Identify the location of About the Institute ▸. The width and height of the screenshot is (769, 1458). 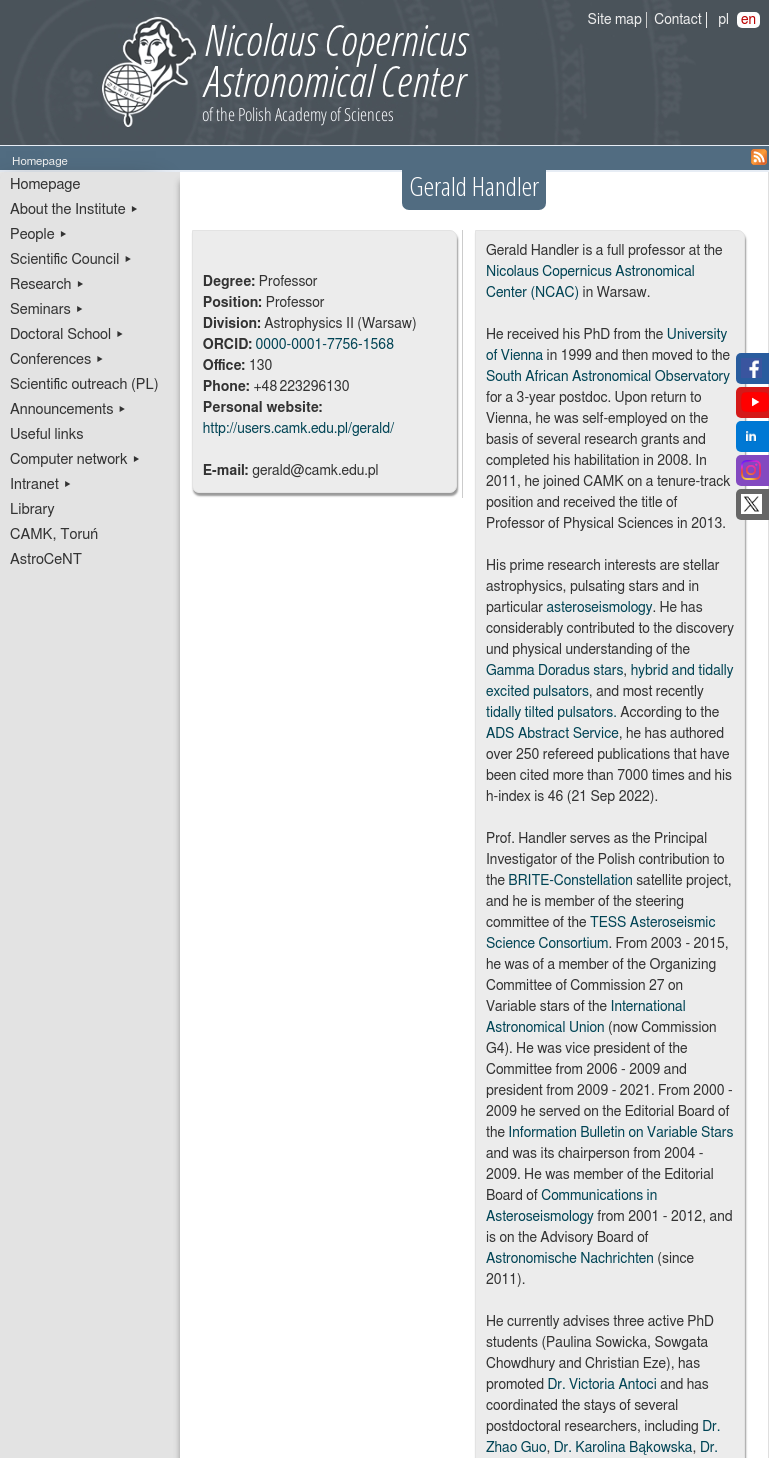
(74, 209).